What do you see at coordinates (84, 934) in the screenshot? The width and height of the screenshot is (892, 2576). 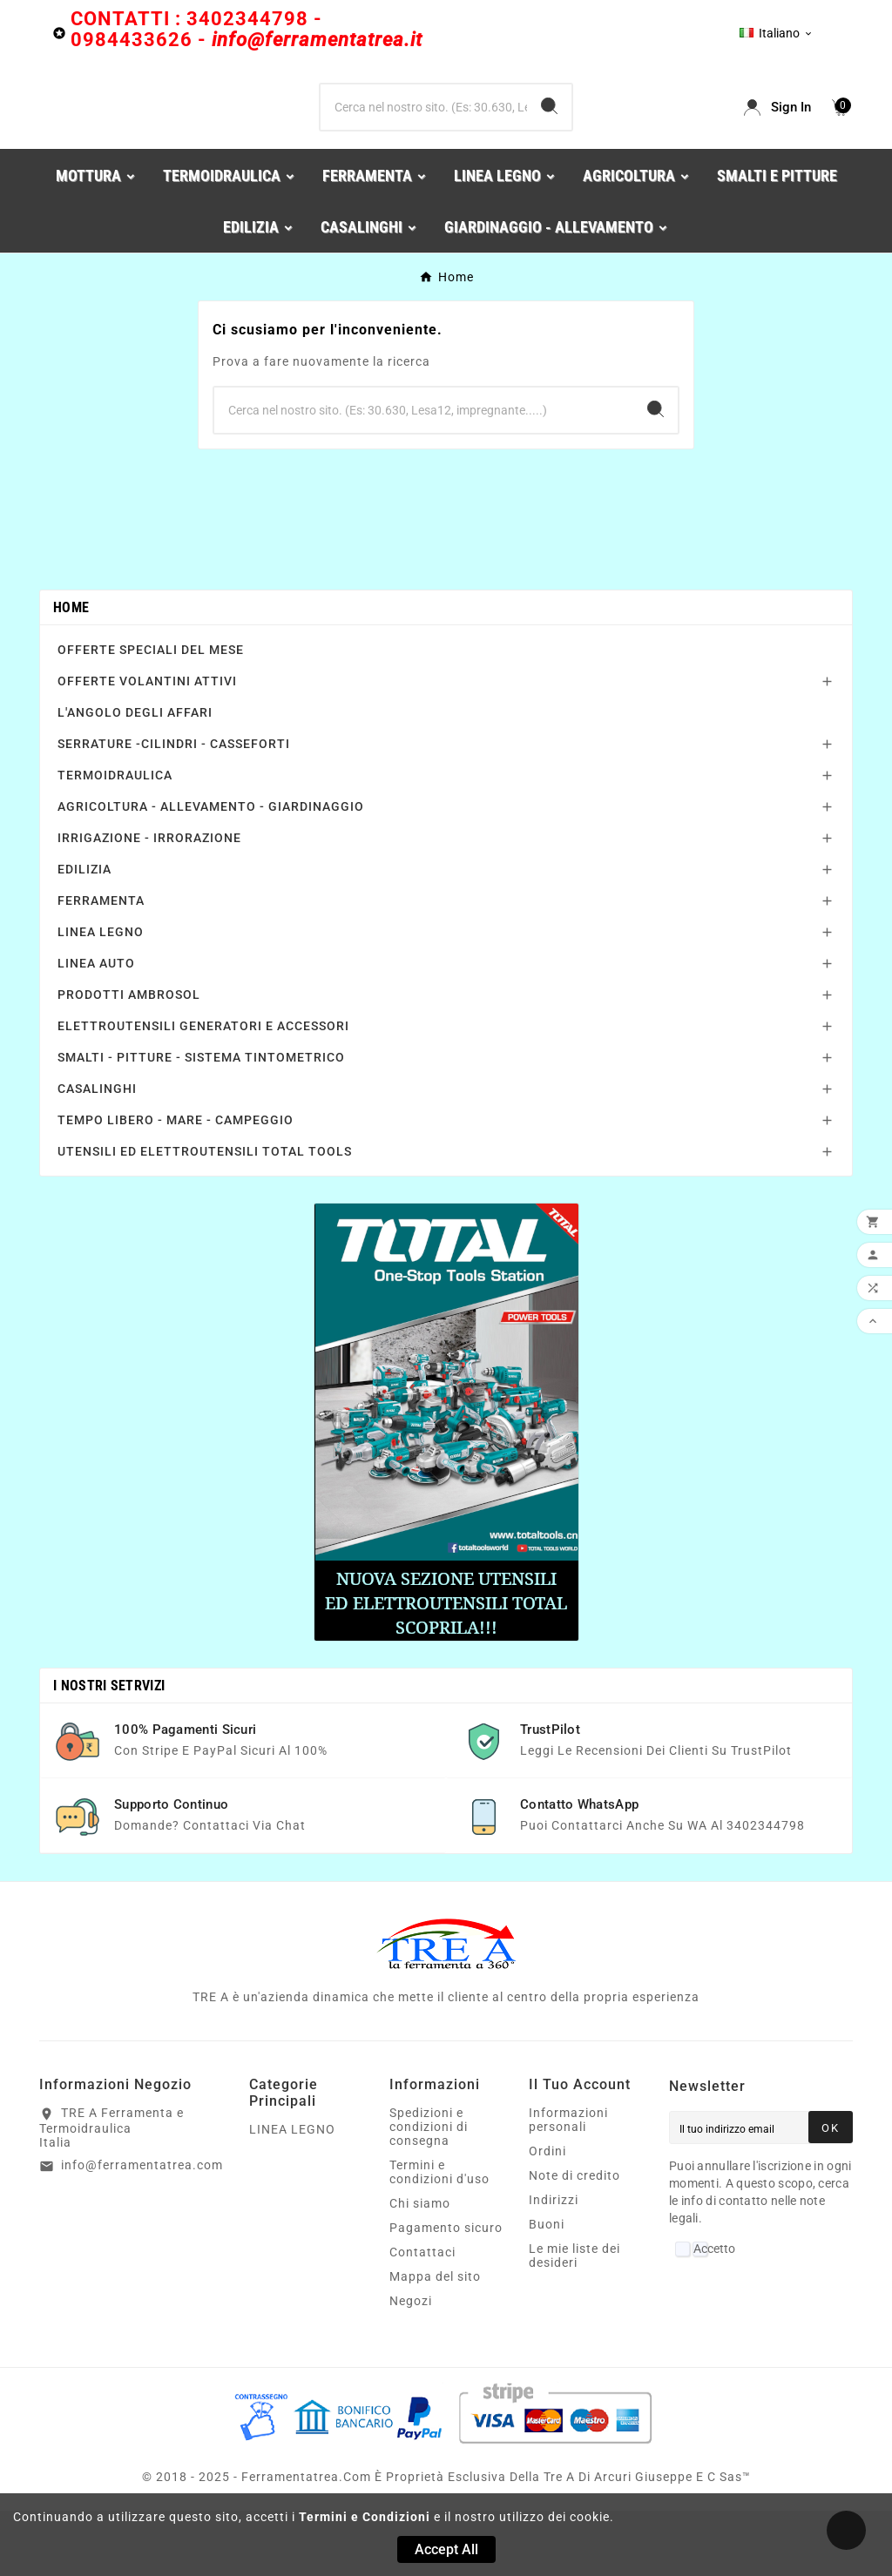 I see `EDILIZIA` at bounding box center [84, 934].